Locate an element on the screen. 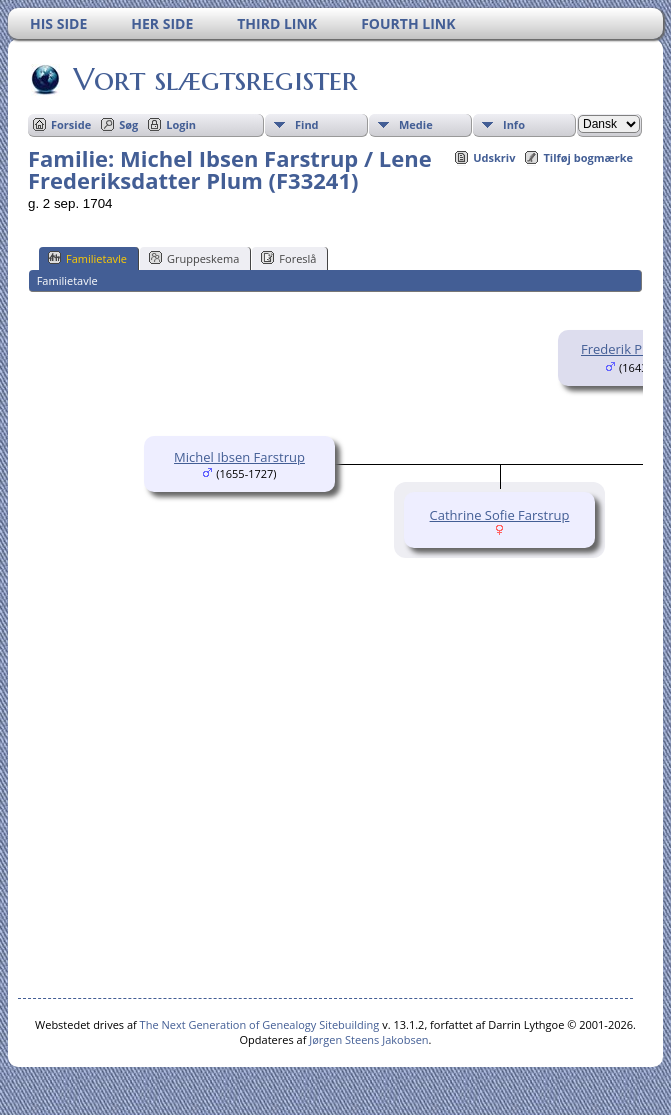 The width and height of the screenshot is (671, 1115). The Next Generation of Genealogy Sitebuilding is located at coordinates (260, 1024).